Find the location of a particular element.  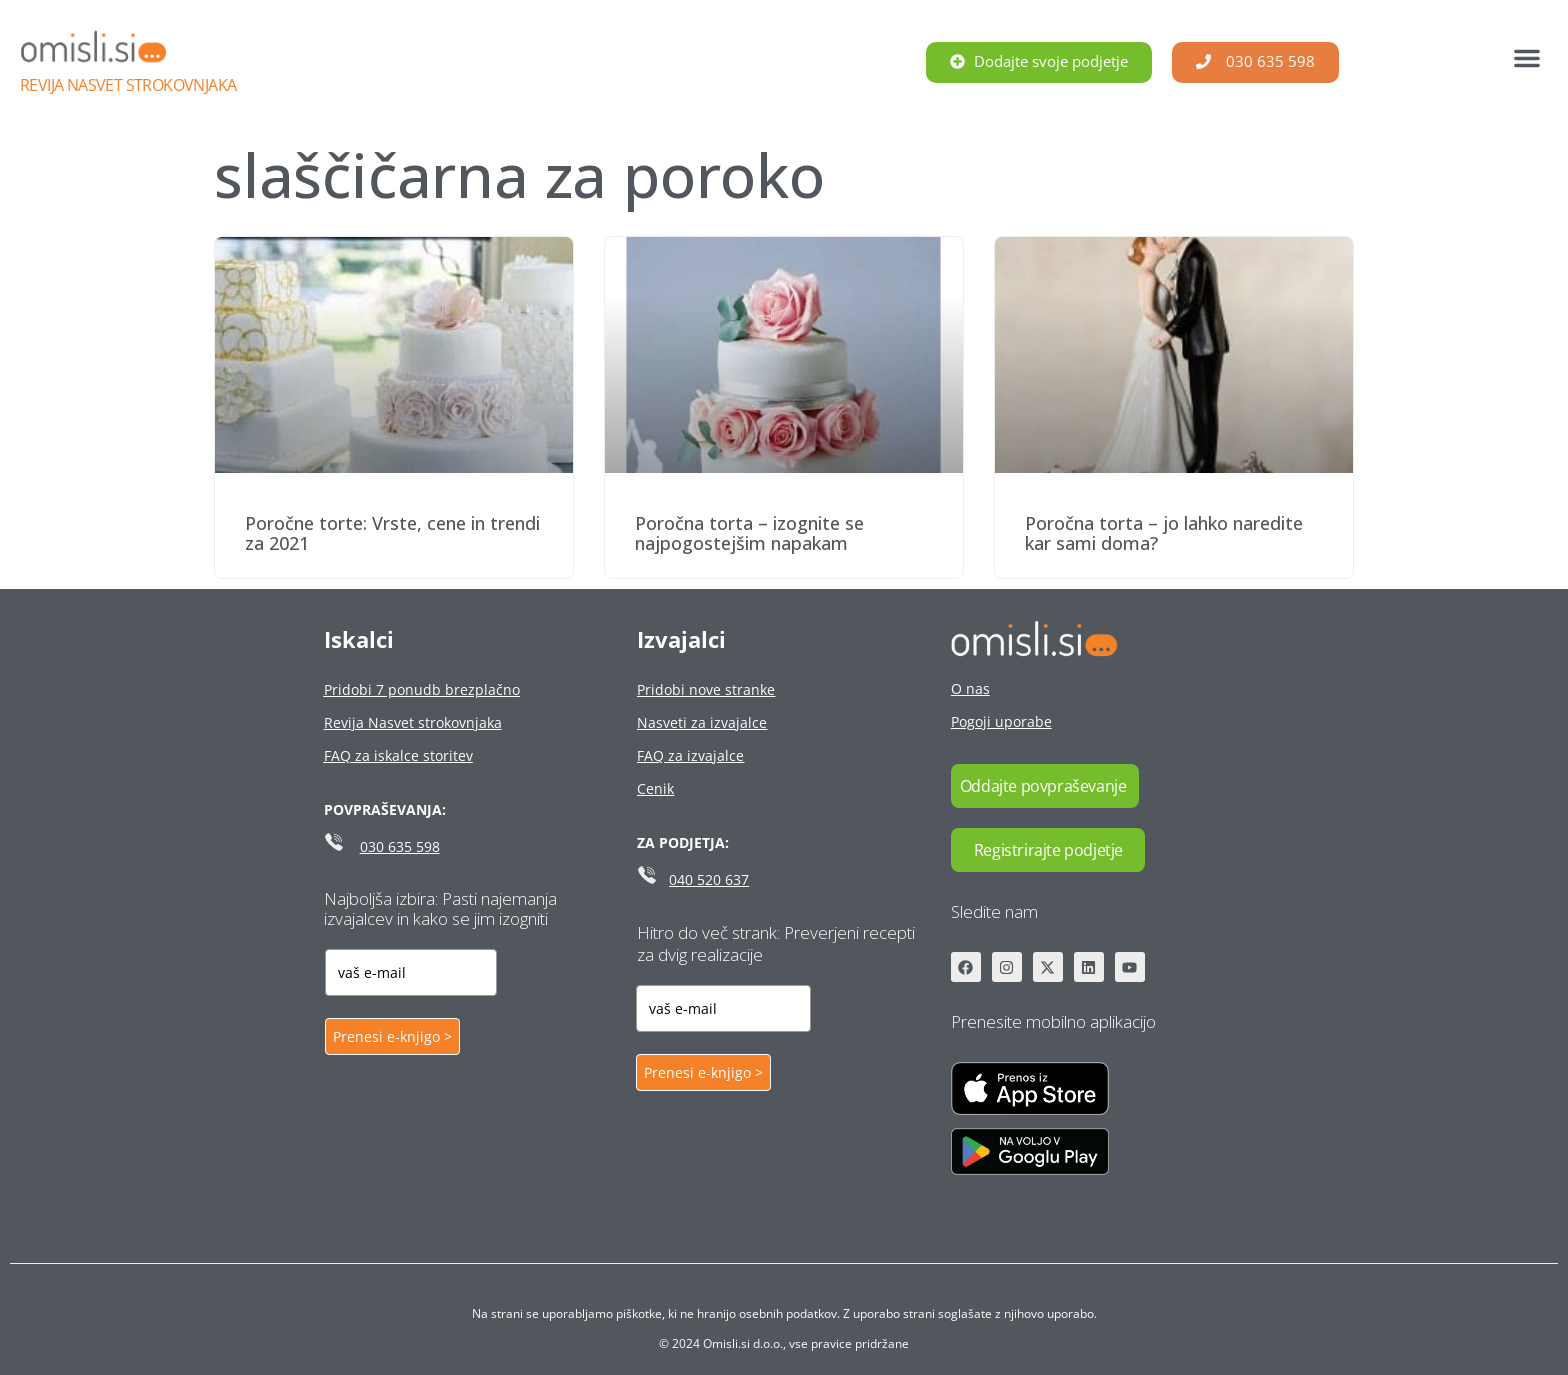

030 635 598 is located at coordinates (400, 846).